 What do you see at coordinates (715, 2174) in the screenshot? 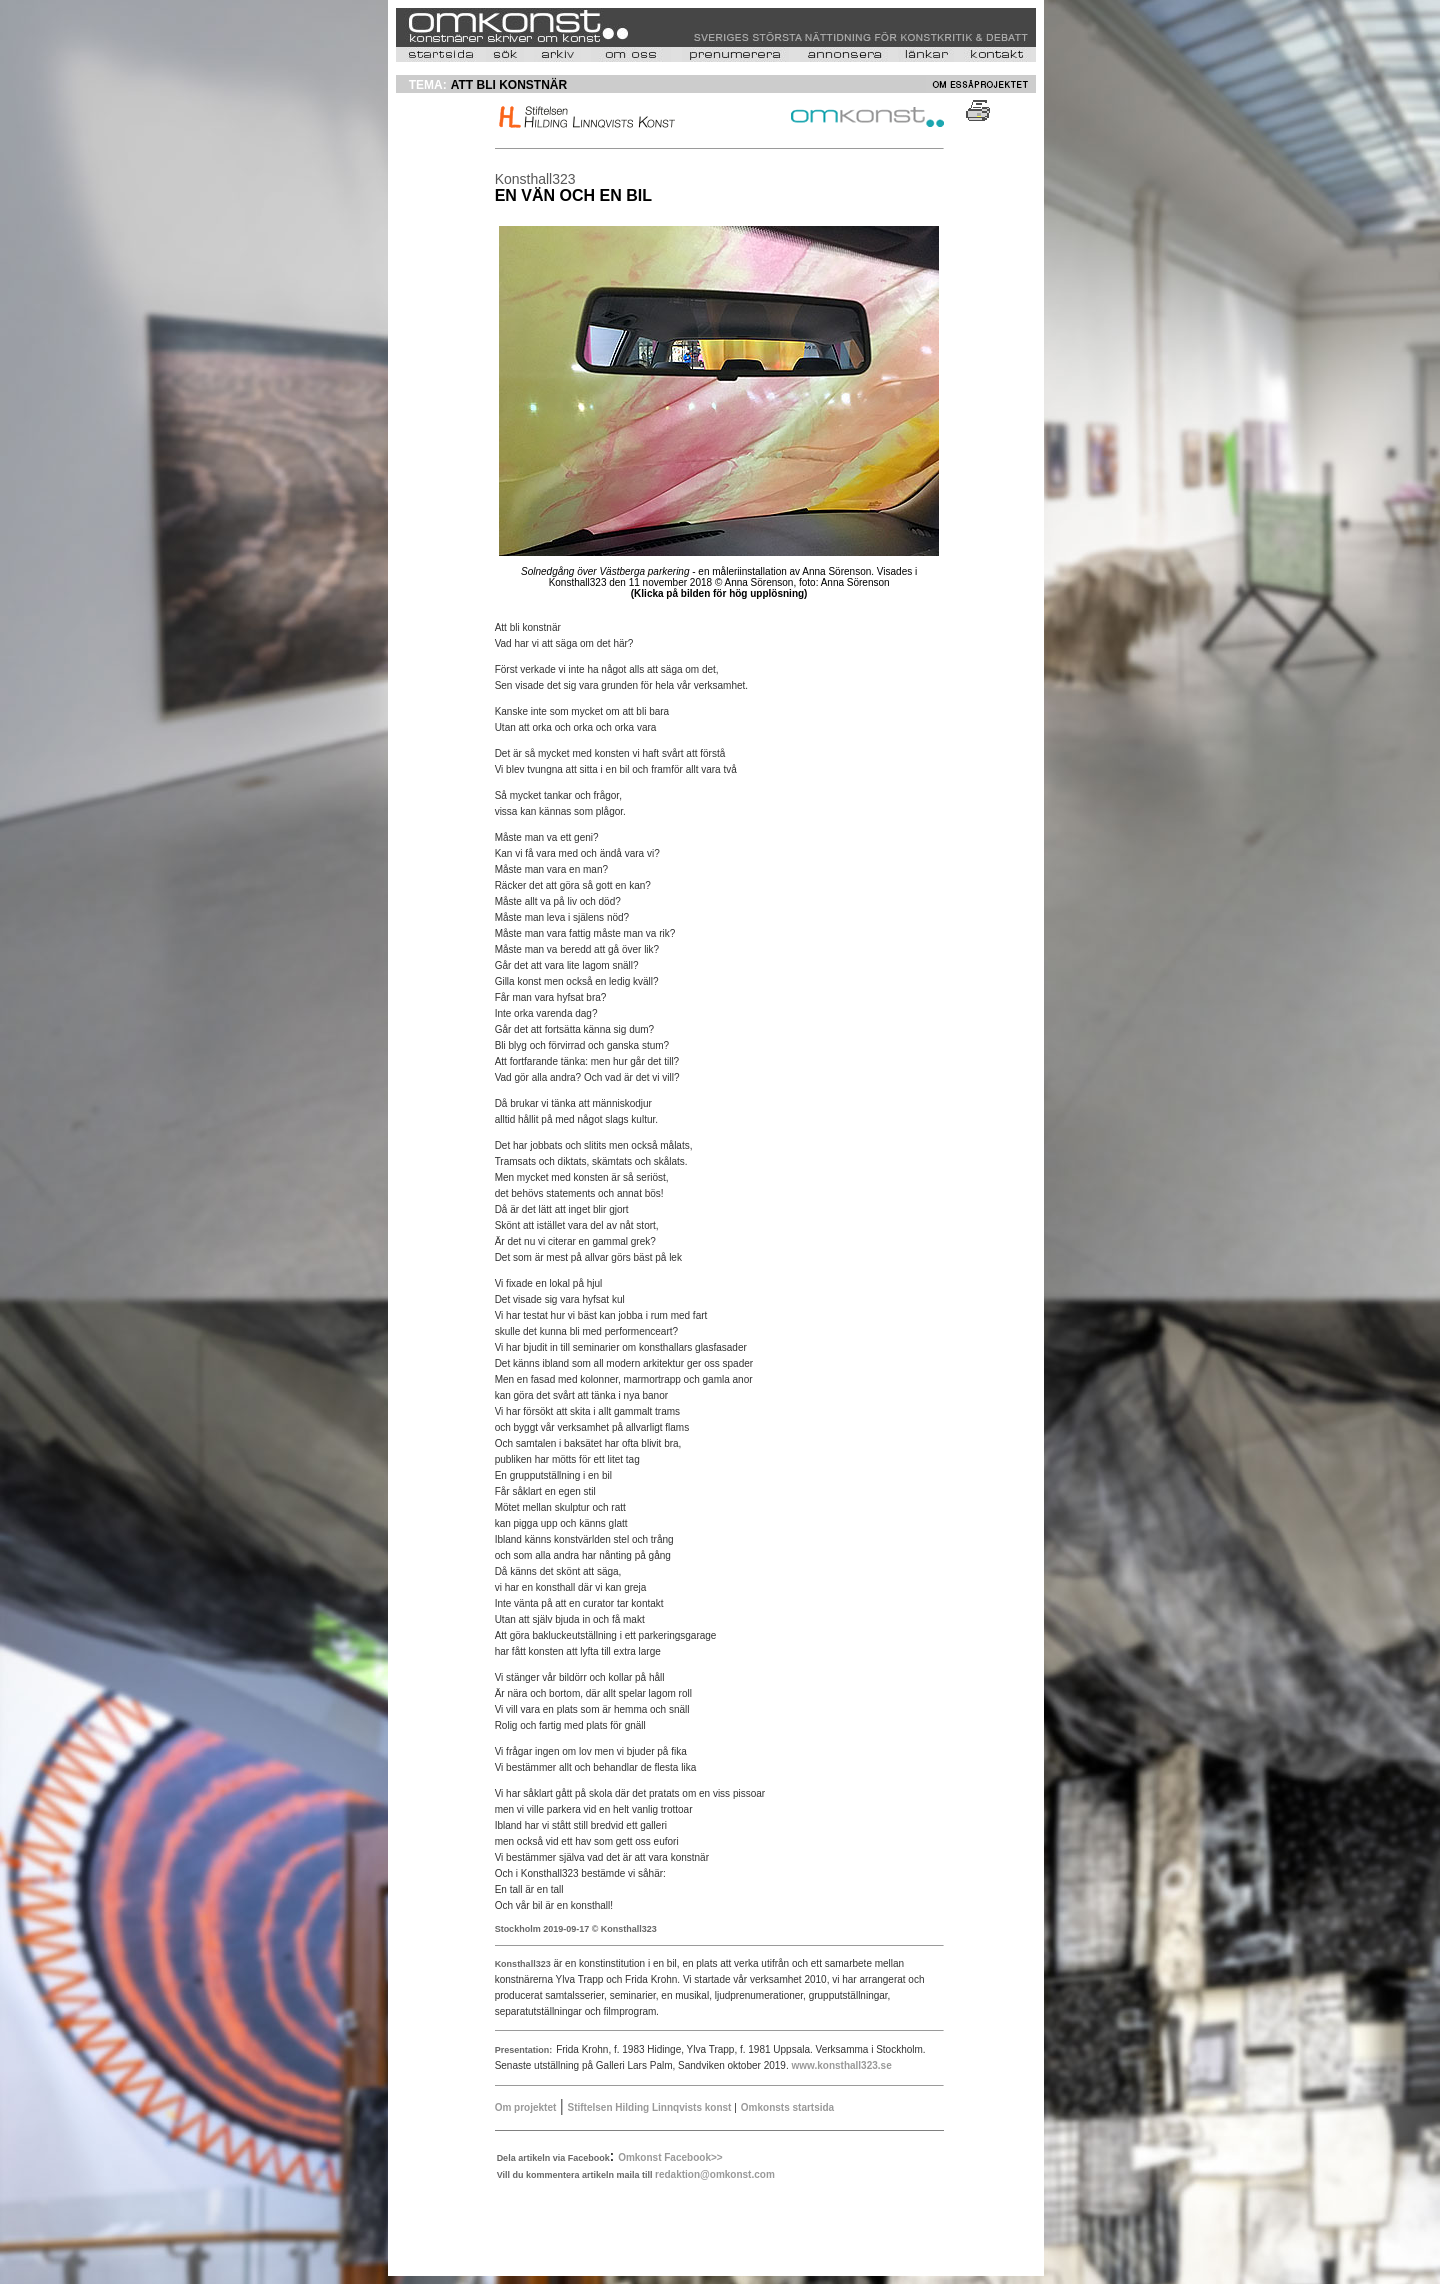
I see `redaktion@omkonst.com` at bounding box center [715, 2174].